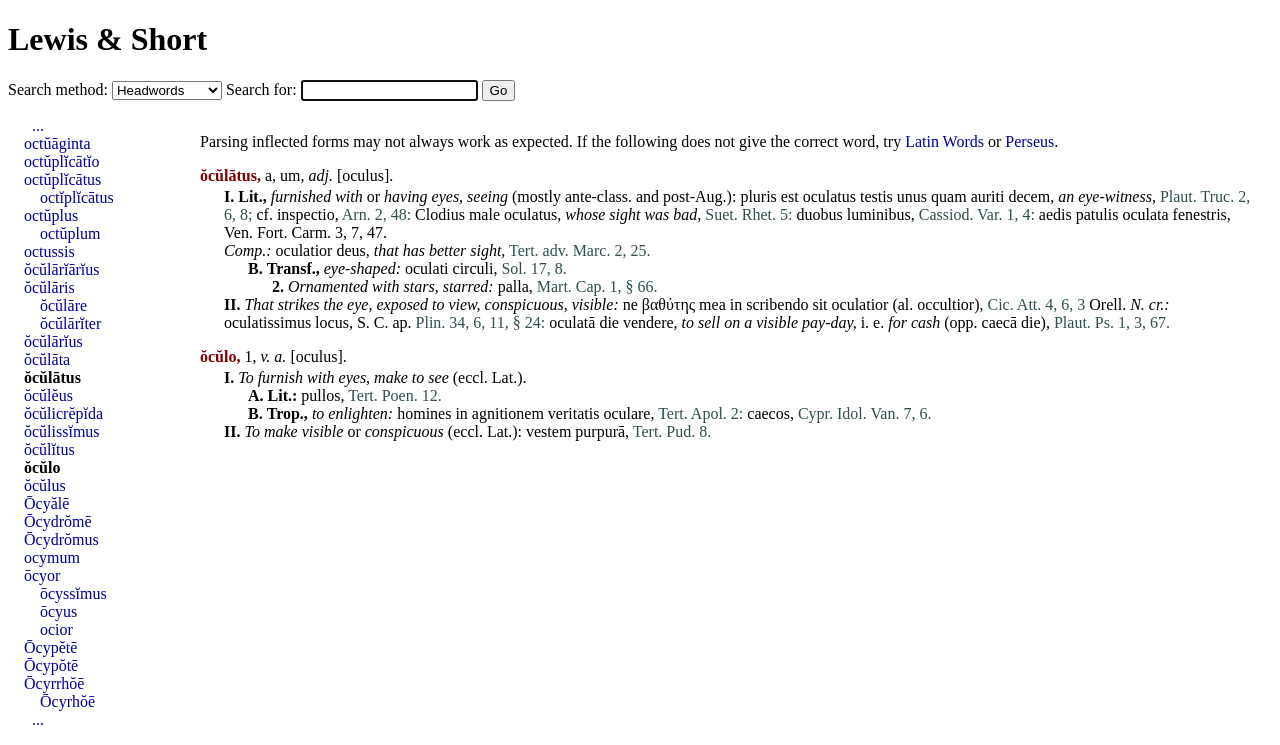  What do you see at coordinates (609, 322) in the screenshot?
I see `die` at bounding box center [609, 322].